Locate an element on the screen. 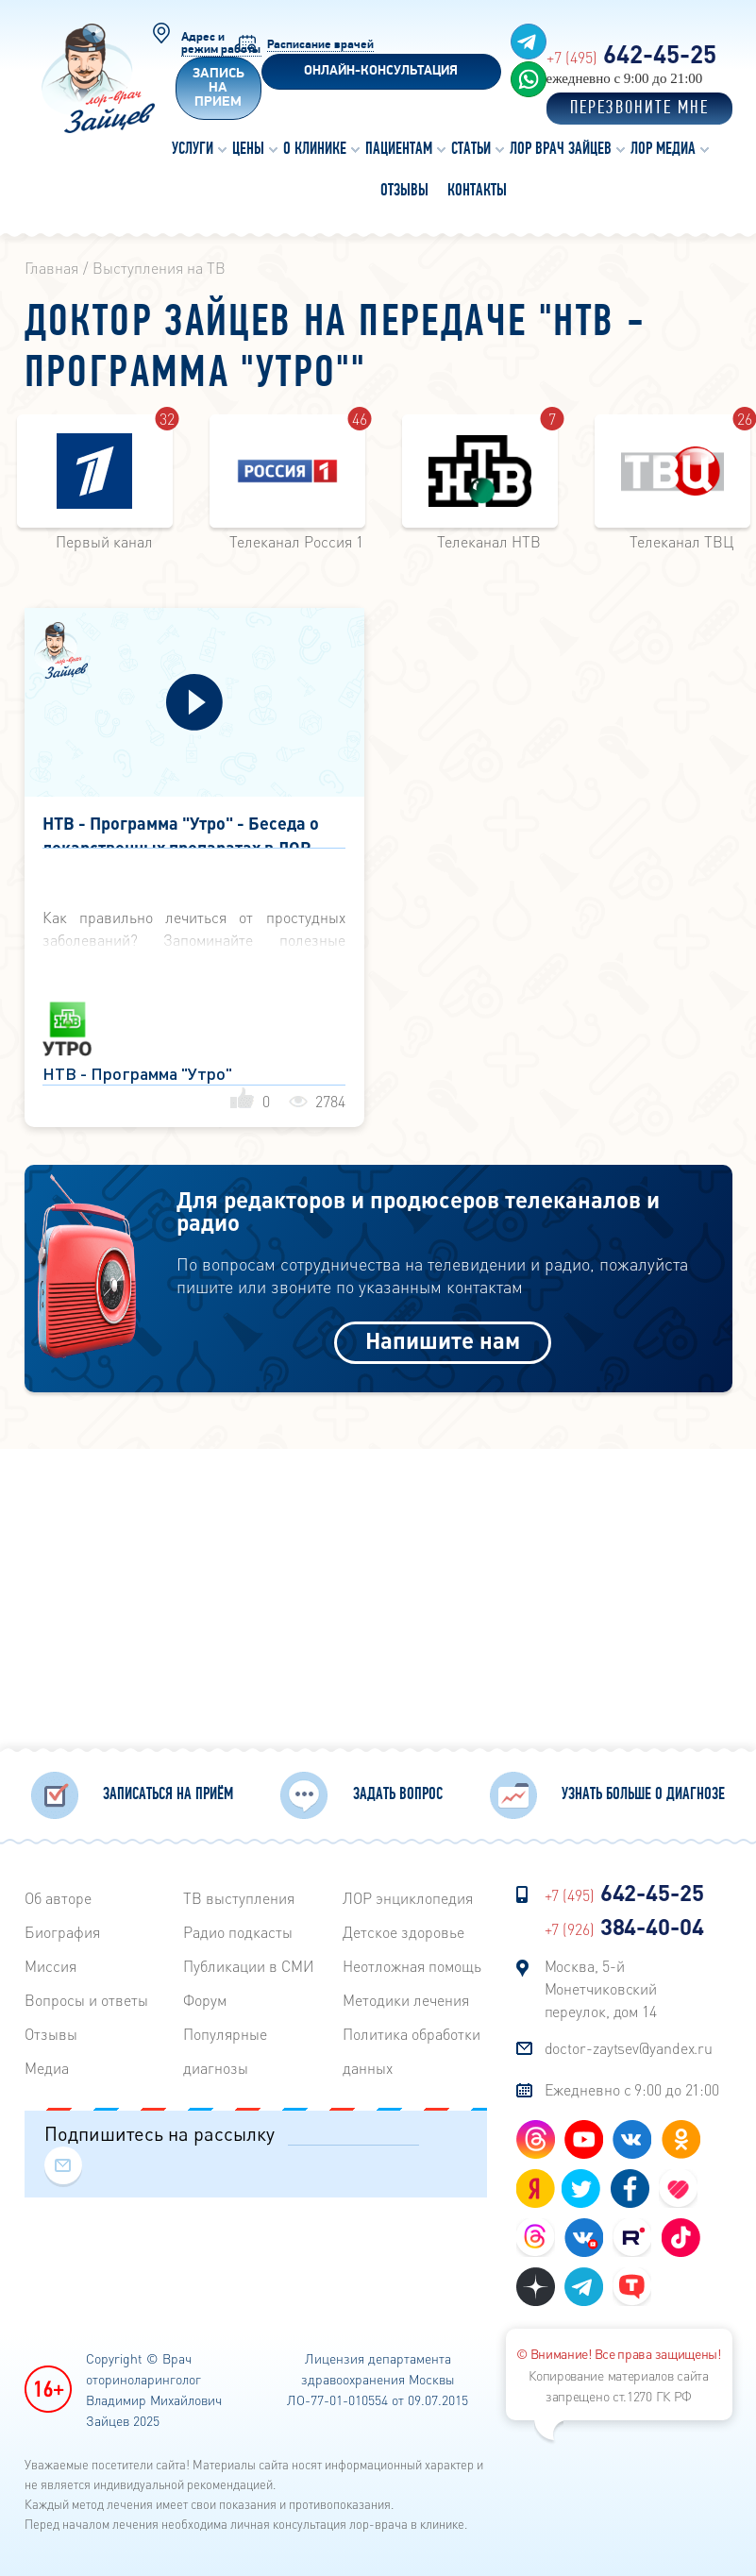 The height and width of the screenshot is (2576, 756). Отзывы is located at coordinates (51, 2030).